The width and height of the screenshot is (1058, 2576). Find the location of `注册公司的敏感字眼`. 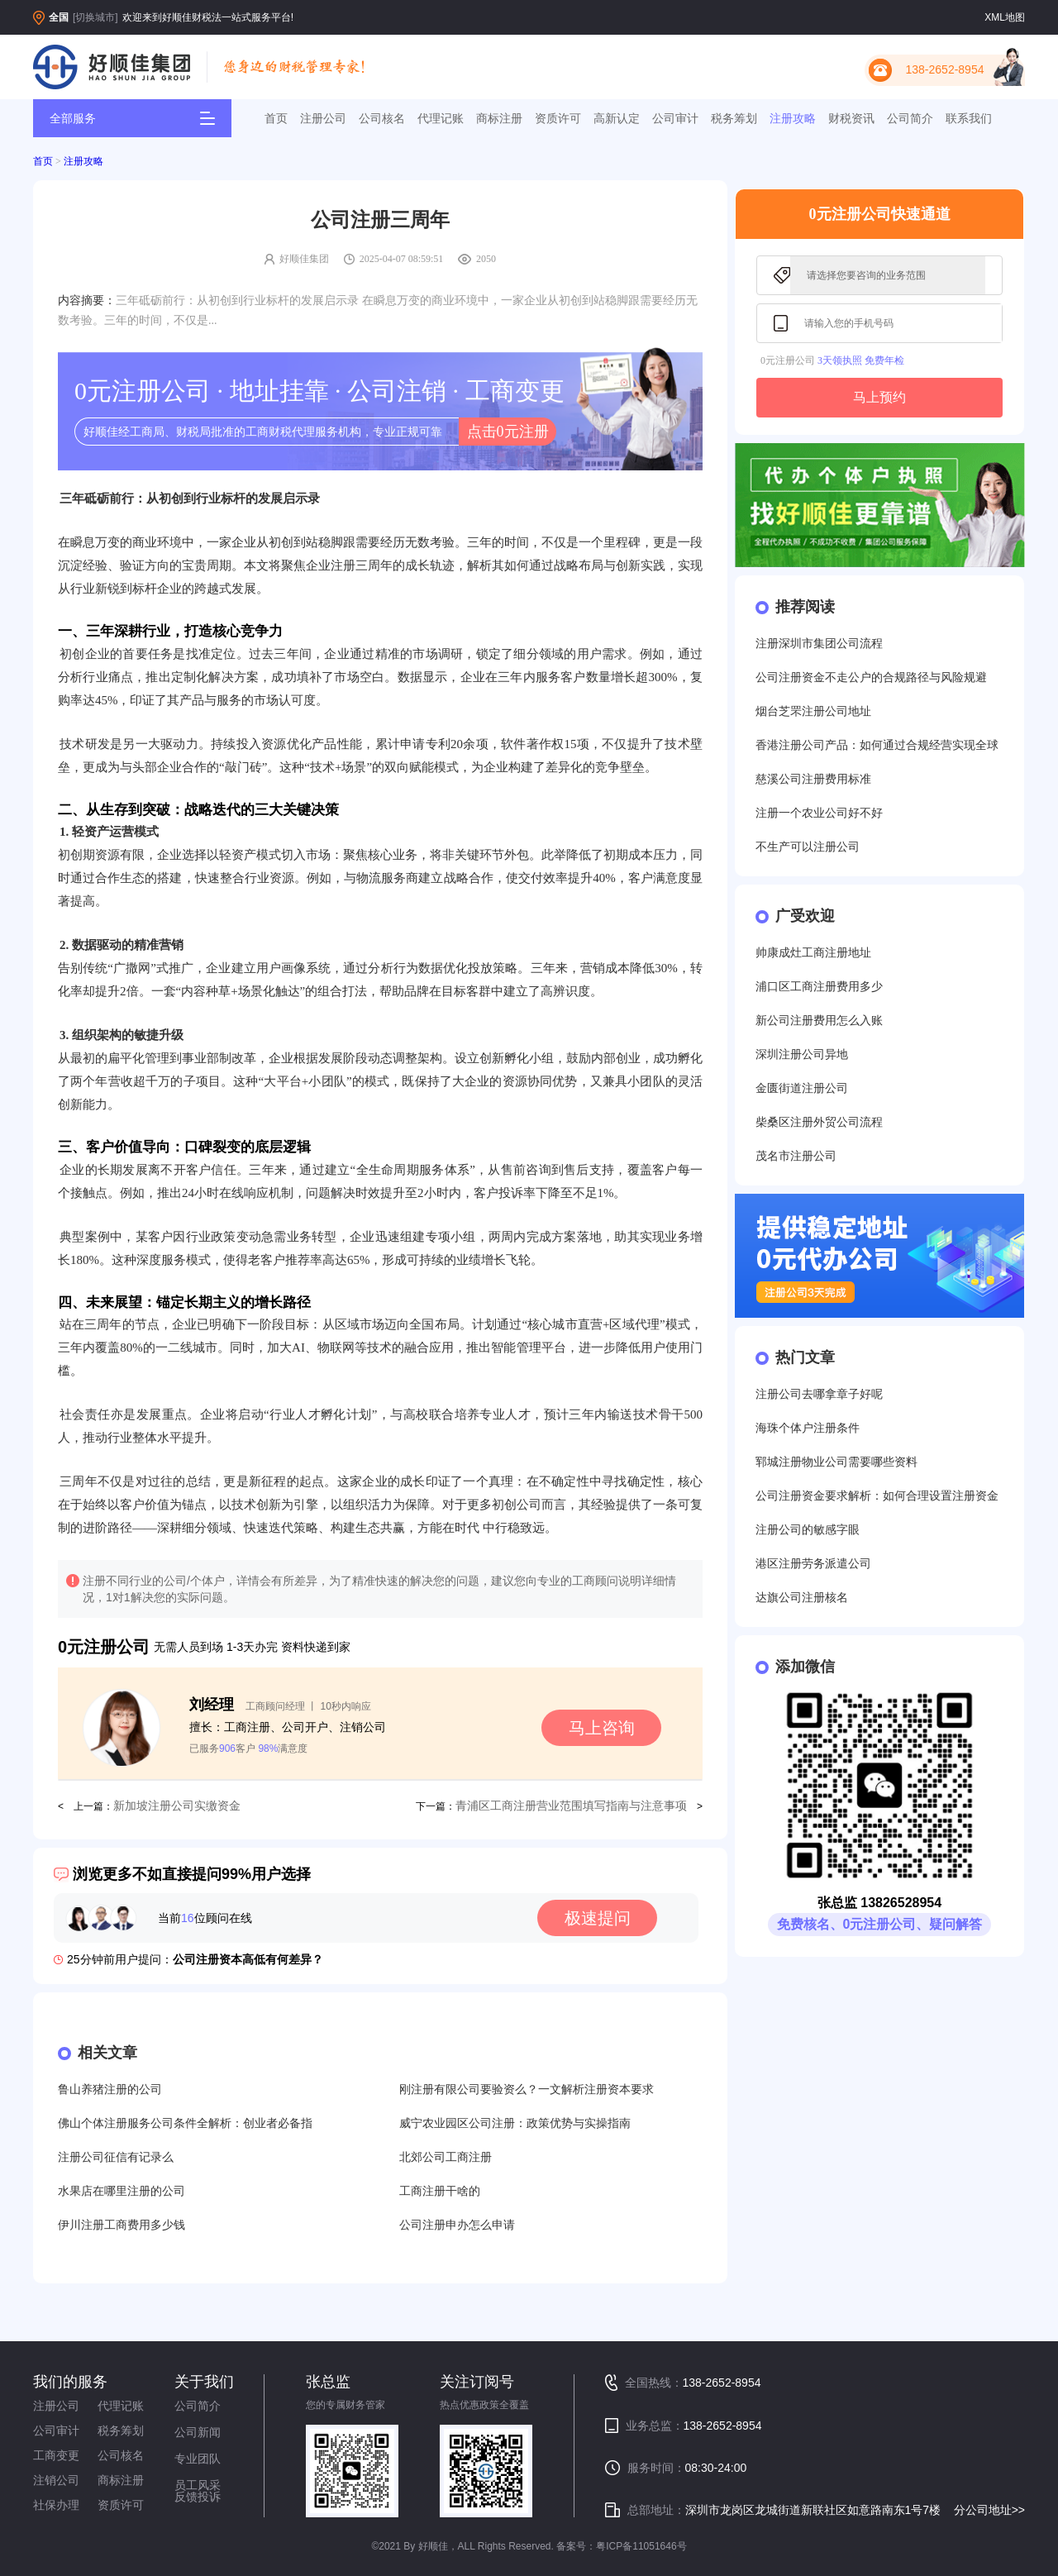

注册公司的敏感字眼 is located at coordinates (807, 1530).